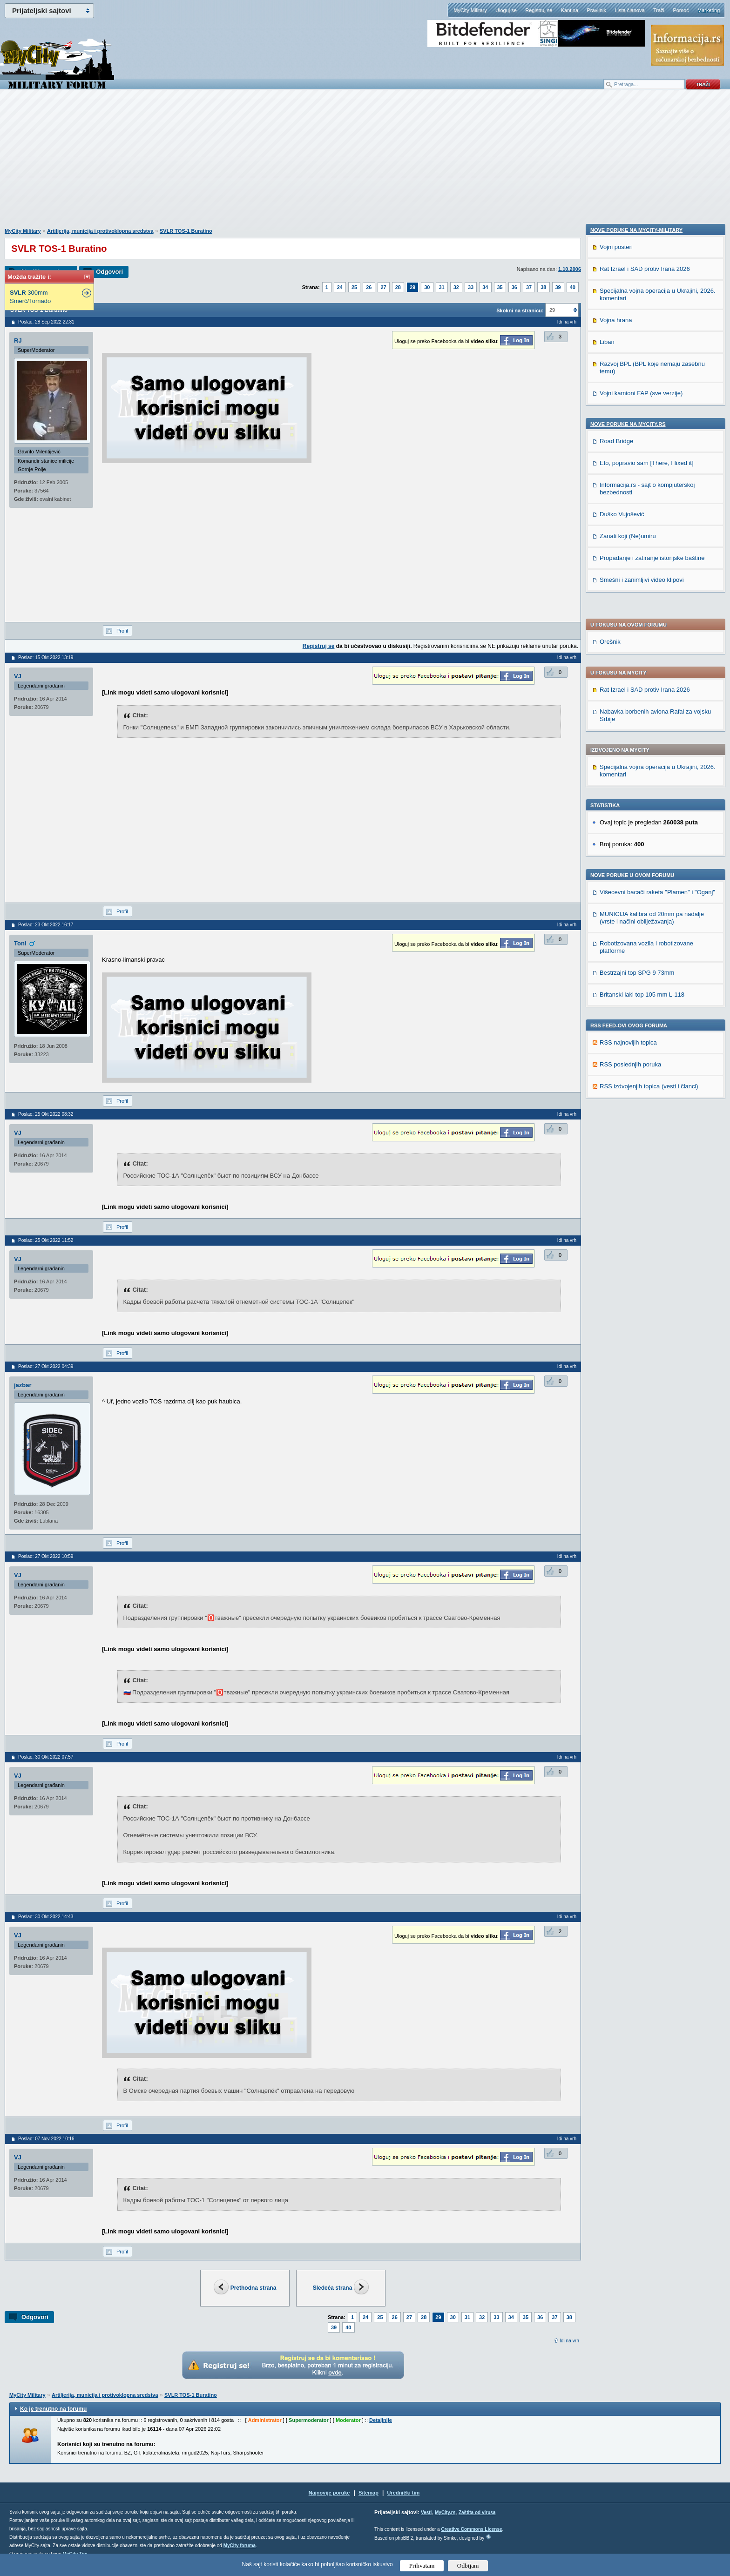 The height and width of the screenshot is (2576, 730). What do you see at coordinates (23, 1385) in the screenshot?
I see `jazbar` at bounding box center [23, 1385].